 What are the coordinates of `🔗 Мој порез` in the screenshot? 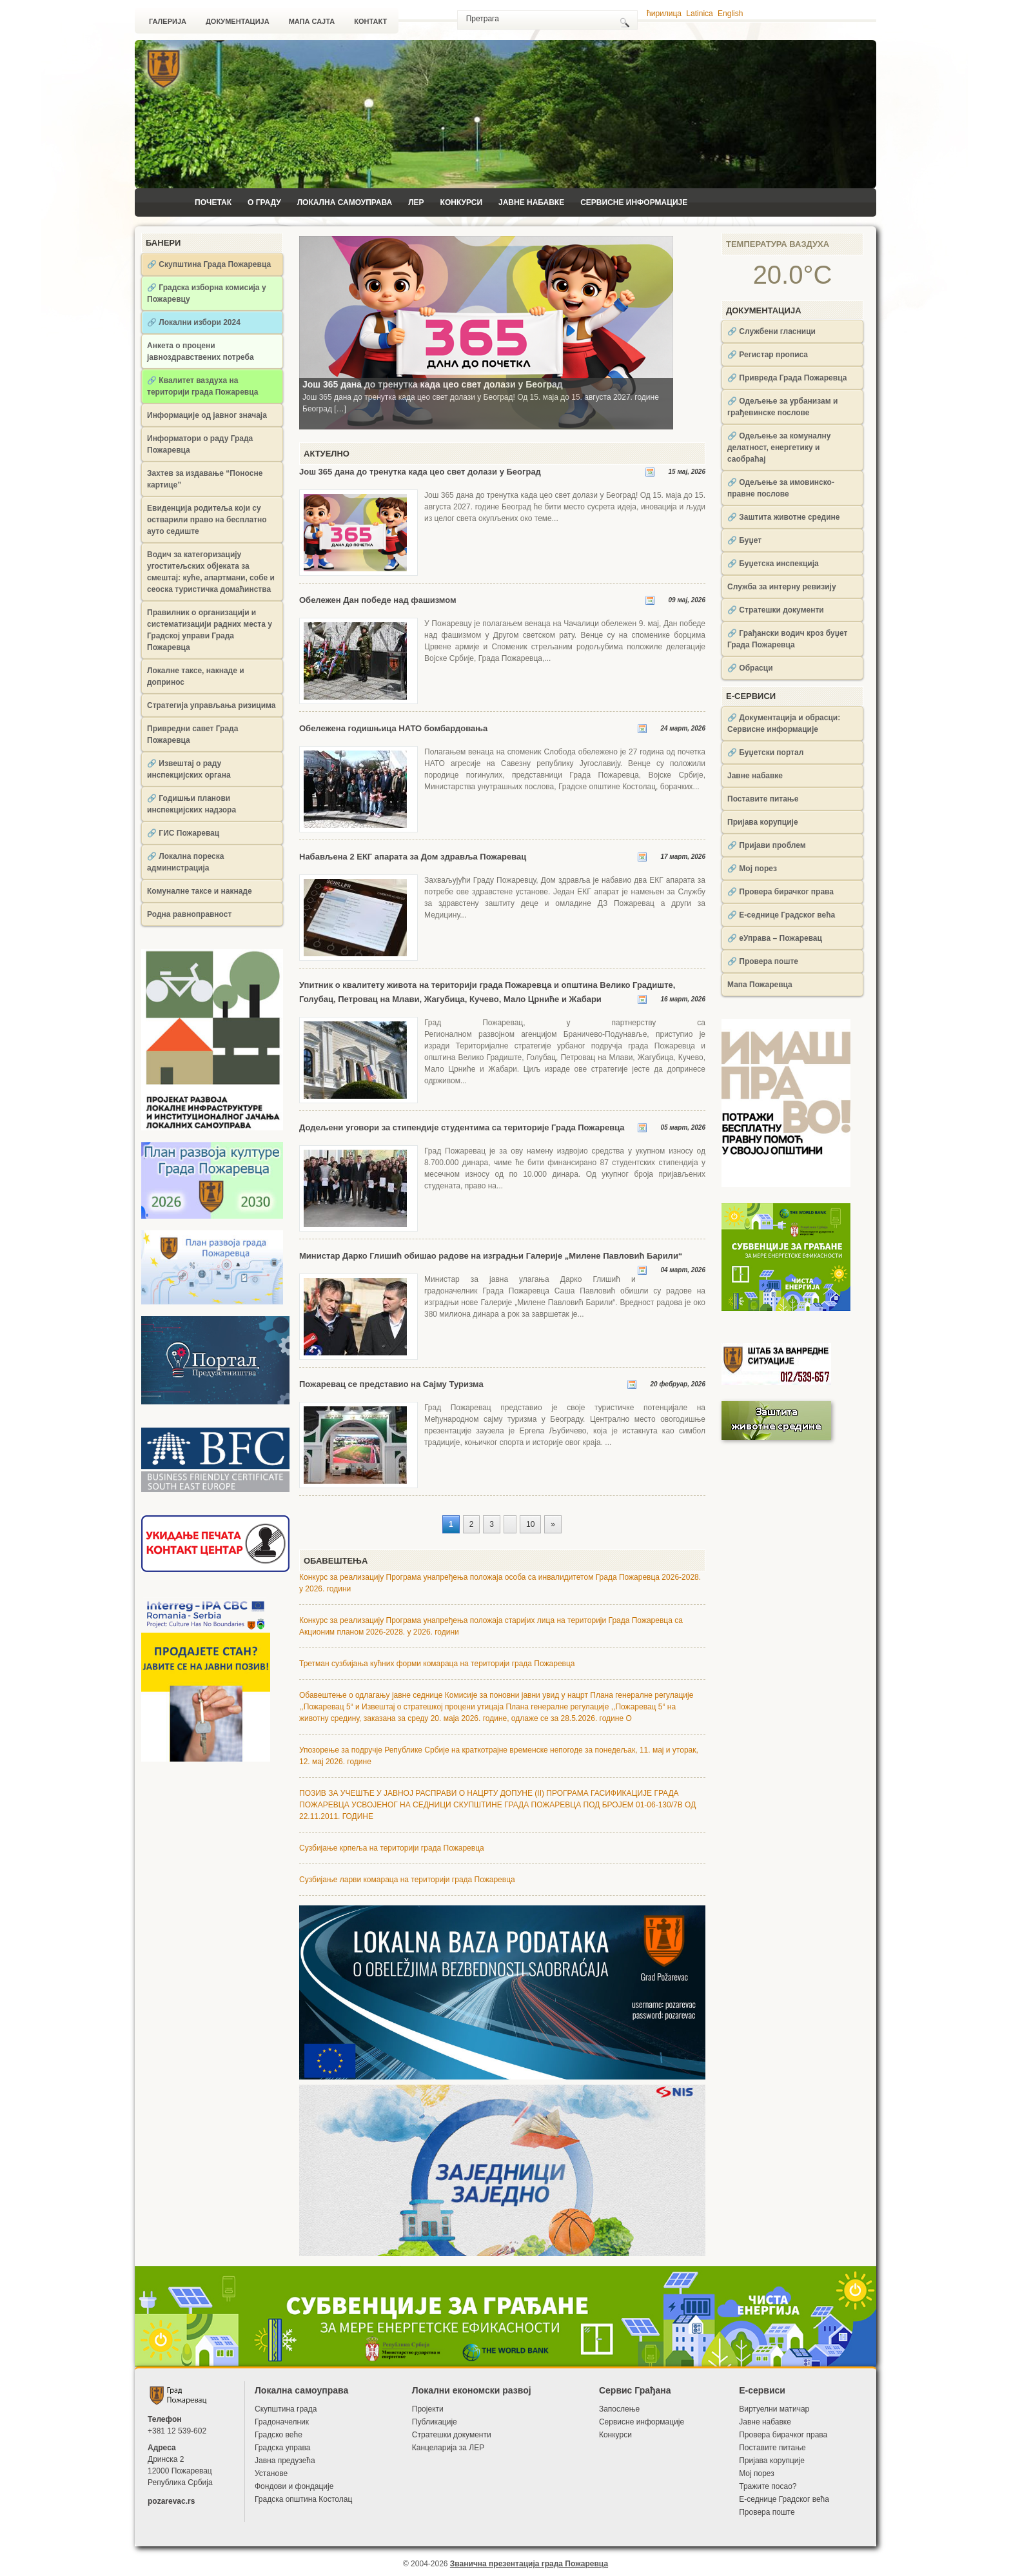 It's located at (752, 868).